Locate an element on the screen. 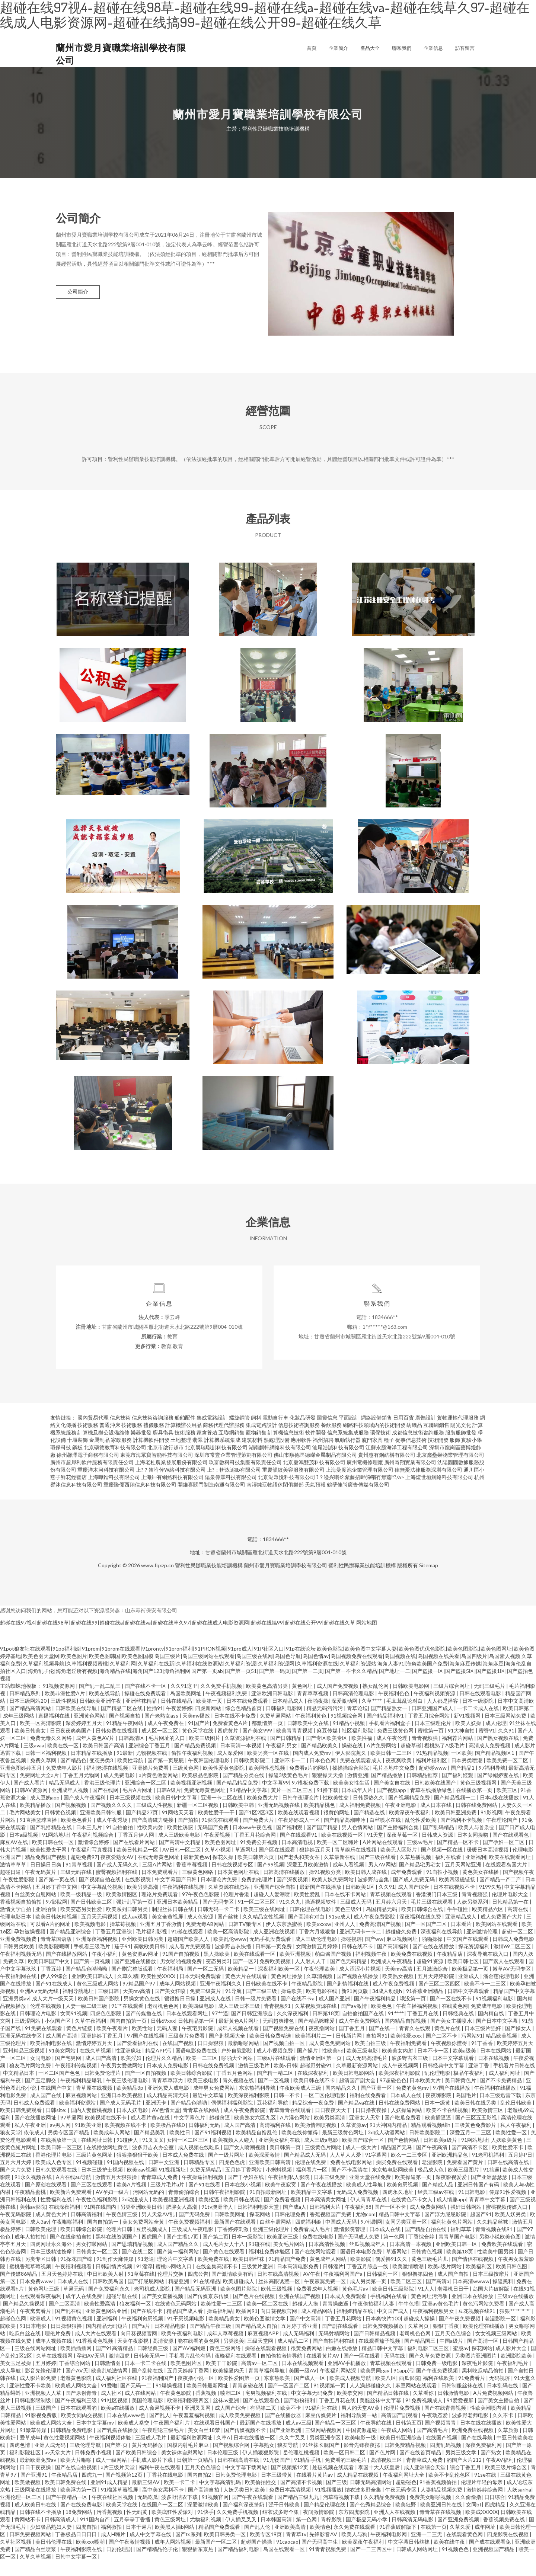 This screenshot has height=2576, width=536. 欧美日韩亚洲免费 is located at coordinates (456, 1828).